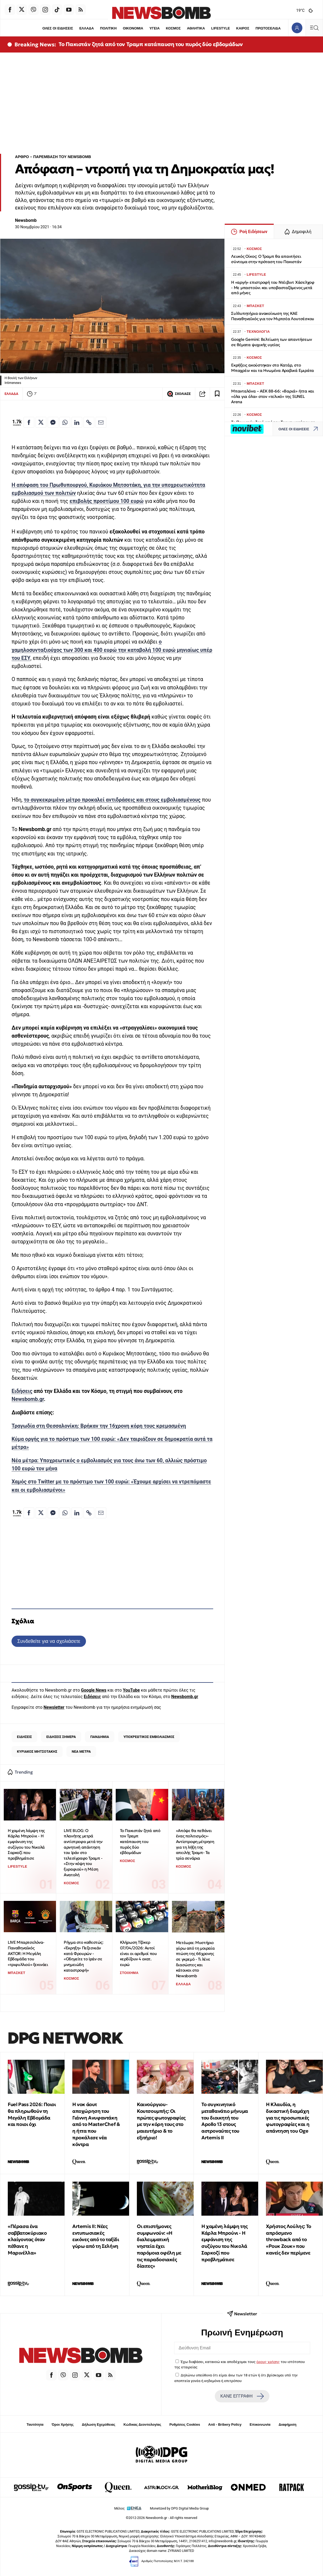 The height and width of the screenshot is (2576, 323). Describe the element at coordinates (161, 2121) in the screenshot. I see `Καινούργιου-Κουτσουμπής: Οι πρώτες φωτογραφίες με την κόρη τους στο μαιευτήριο & το εξιτήριο!` at that location.